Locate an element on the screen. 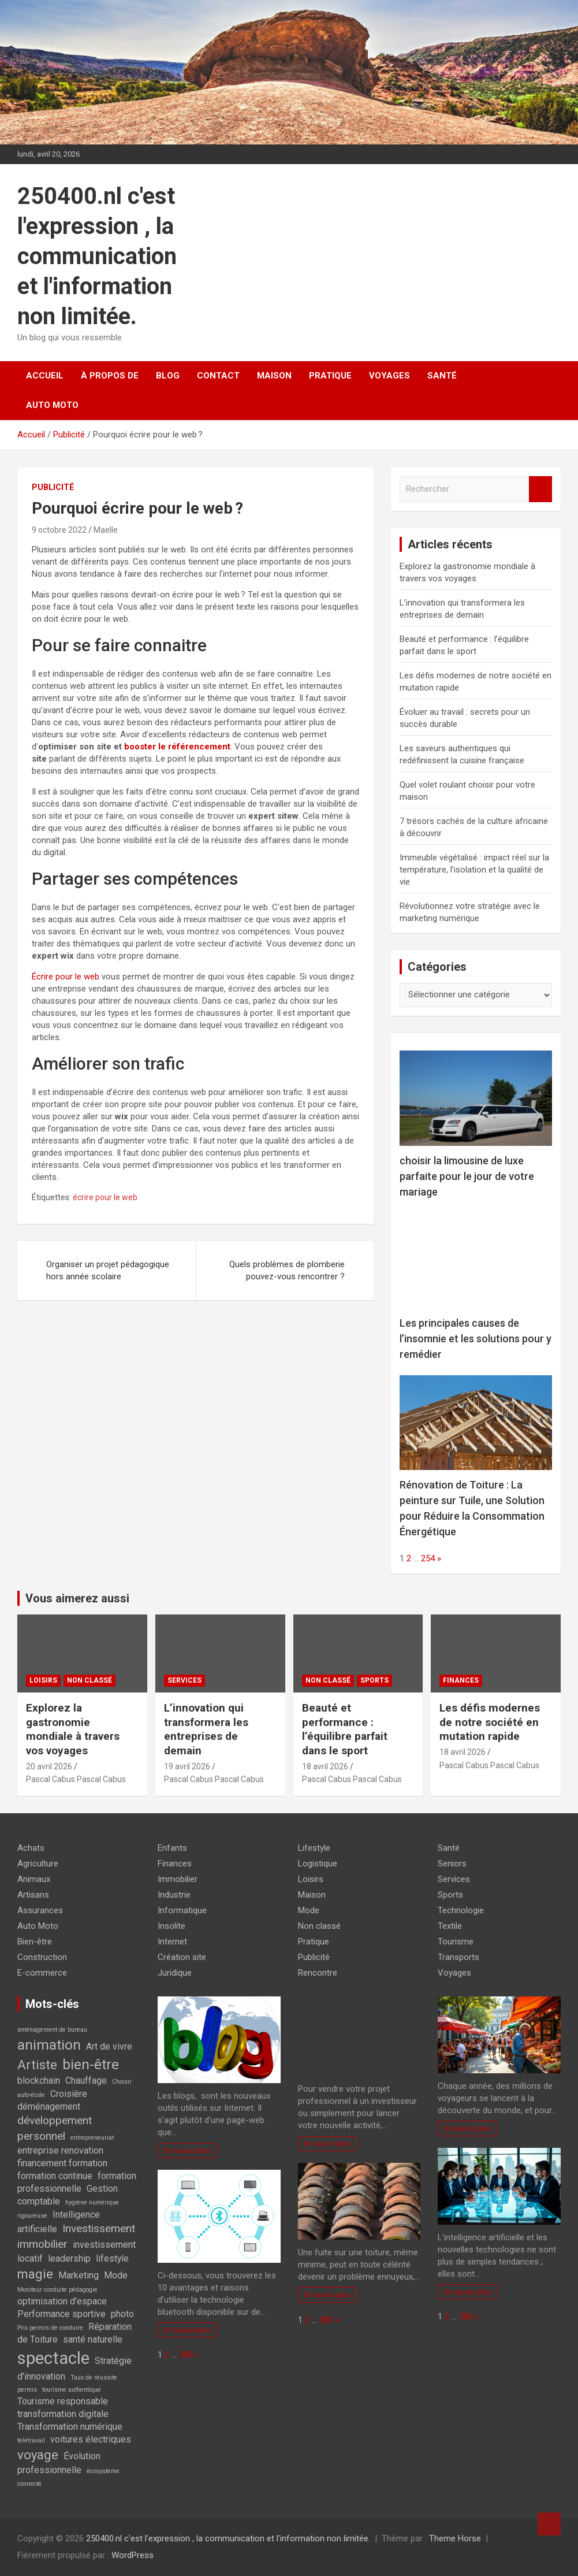 This screenshot has height=2576, width=578. Marketing [Marketing (2 éléments)] is located at coordinates (78, 2275).